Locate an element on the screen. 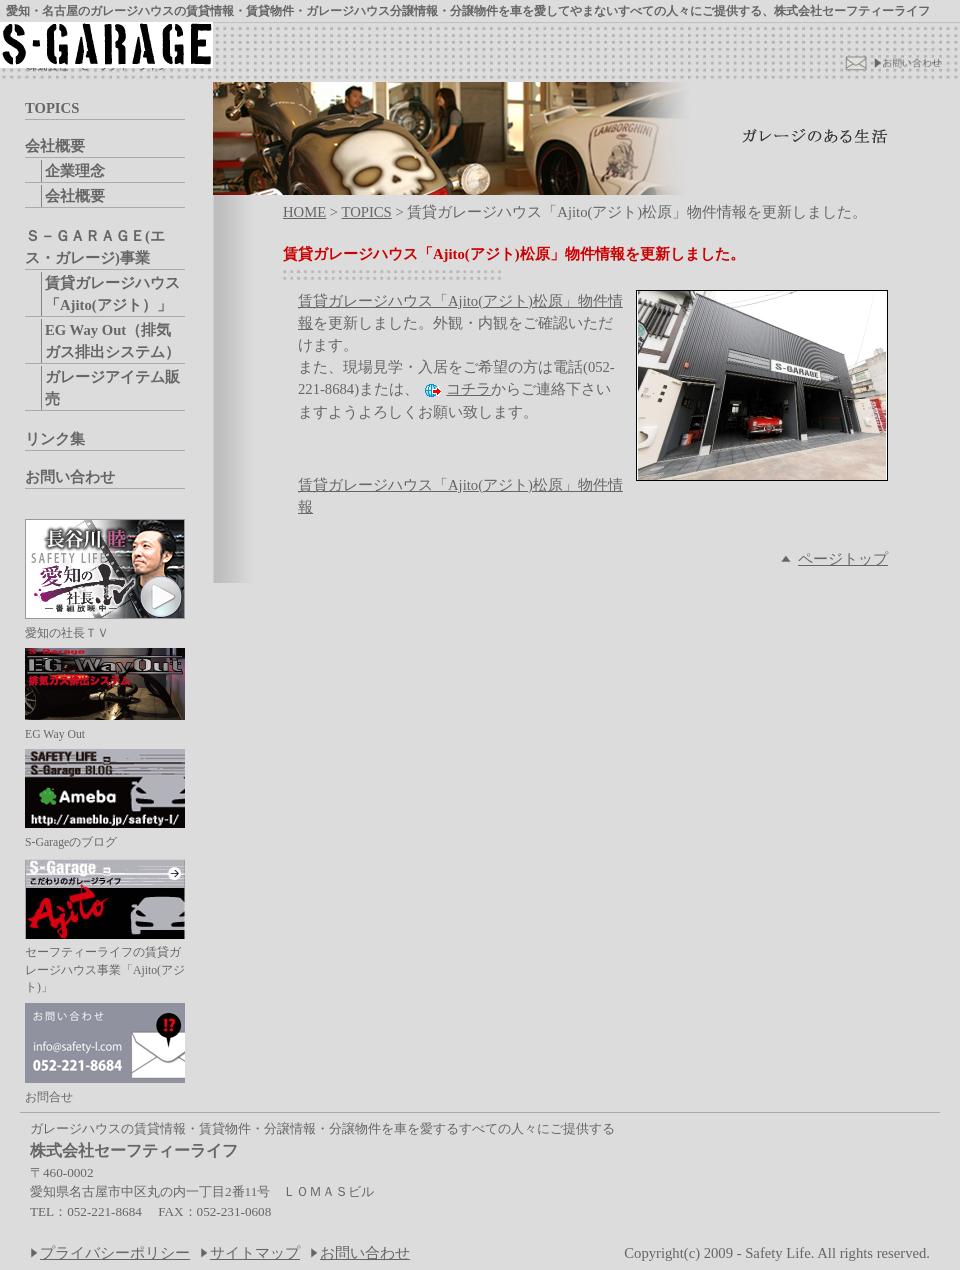 Image resolution: width=960 pixels, height=1270 pixels. お問い合わせ is located at coordinates (70, 477).